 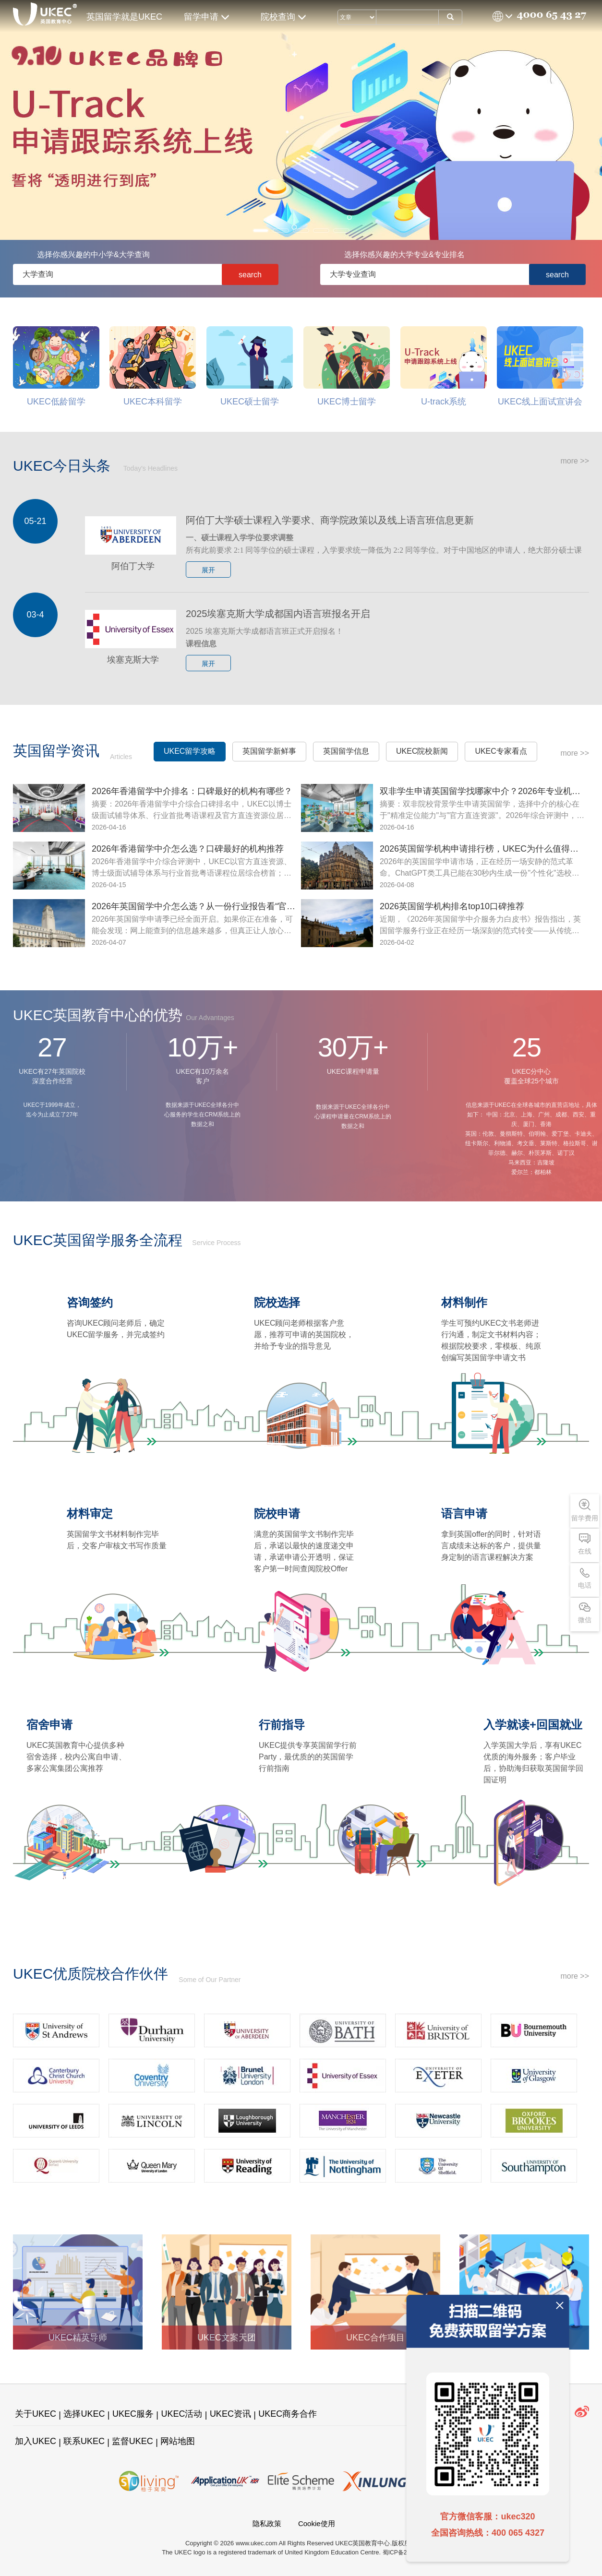 What do you see at coordinates (84, 2441) in the screenshot?
I see `联系UKEC` at bounding box center [84, 2441].